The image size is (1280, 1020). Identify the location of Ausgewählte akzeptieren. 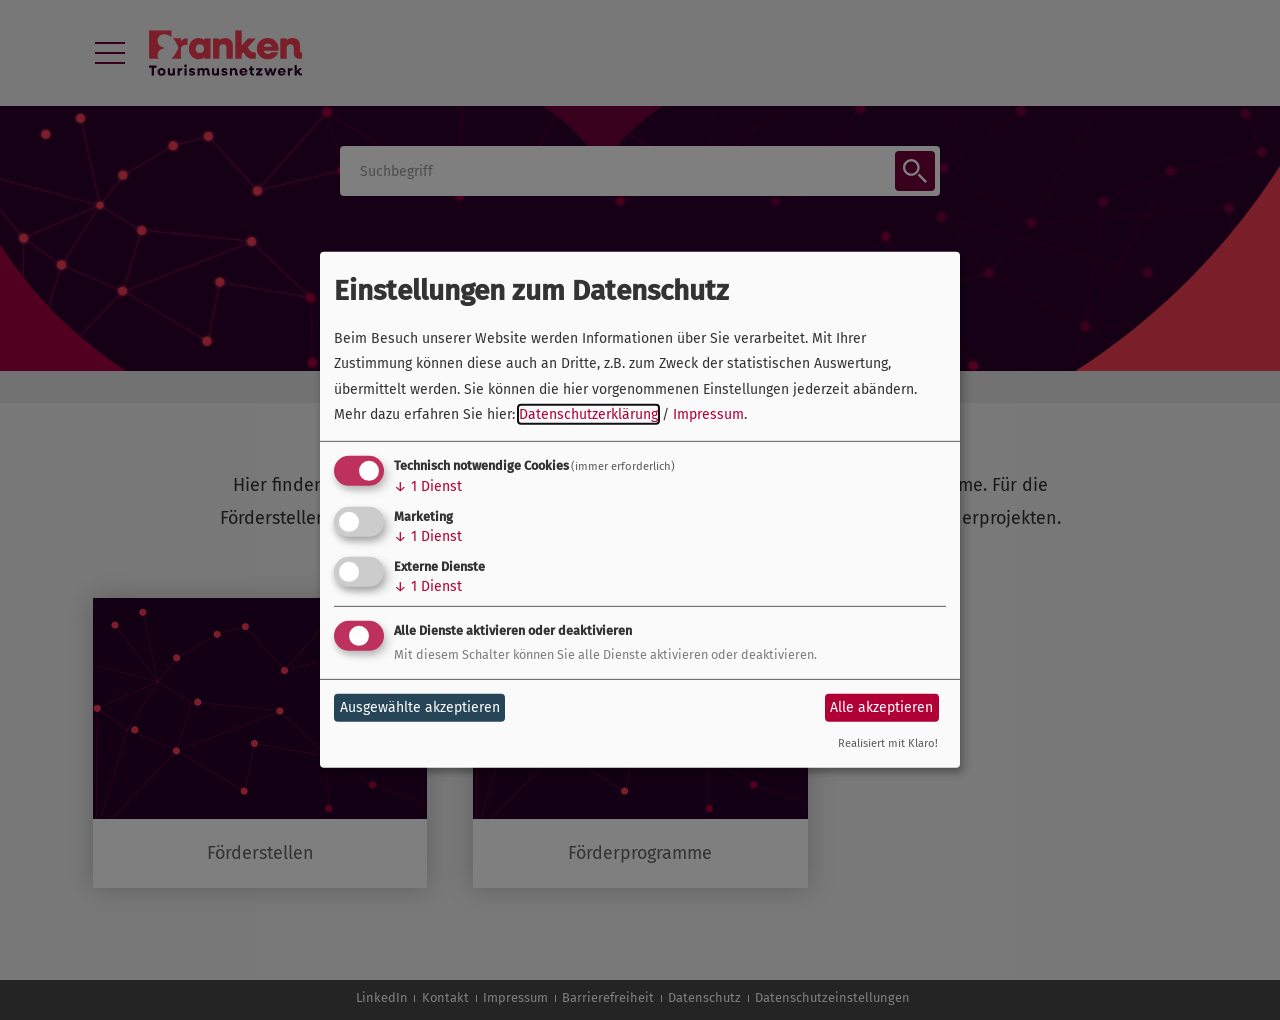
(420, 707).